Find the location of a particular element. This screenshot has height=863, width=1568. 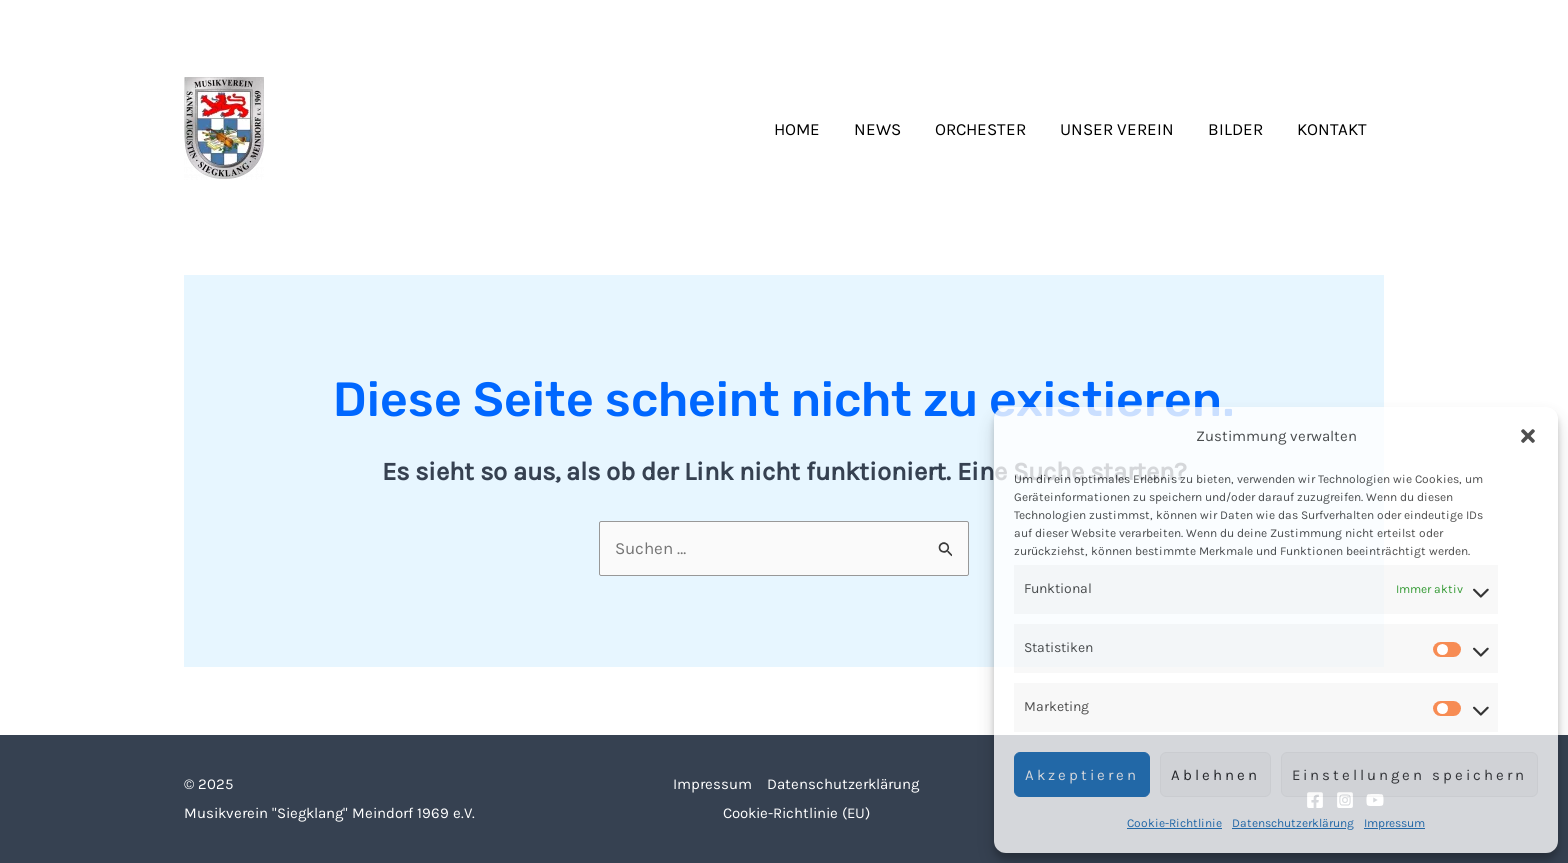

Impressum is located at coordinates (1394, 823).